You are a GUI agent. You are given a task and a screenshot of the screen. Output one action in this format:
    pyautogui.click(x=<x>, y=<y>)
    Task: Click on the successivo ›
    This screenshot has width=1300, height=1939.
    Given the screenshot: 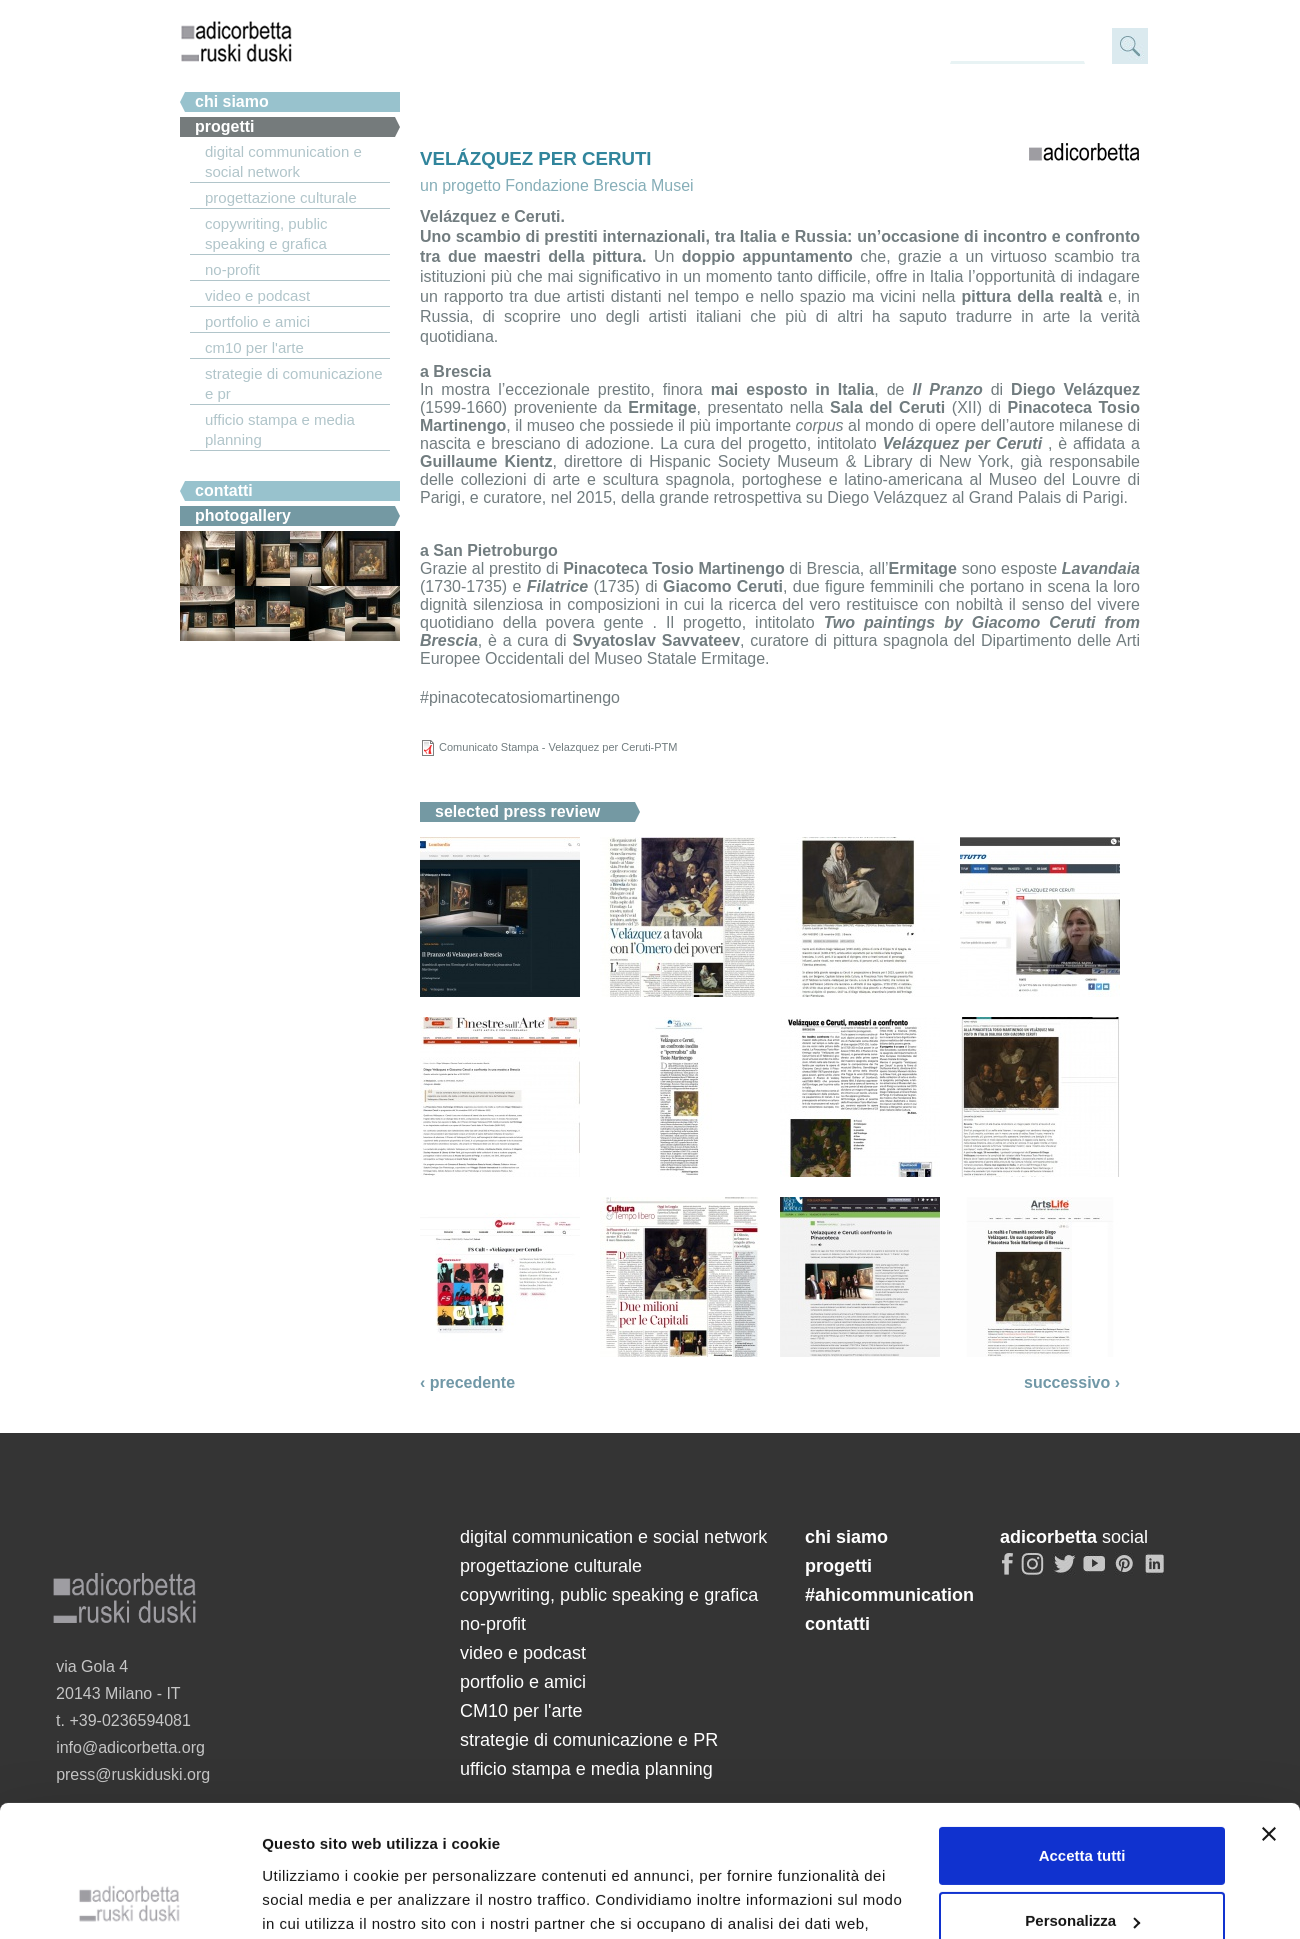 What is the action you would take?
    pyautogui.click(x=1072, y=1382)
    